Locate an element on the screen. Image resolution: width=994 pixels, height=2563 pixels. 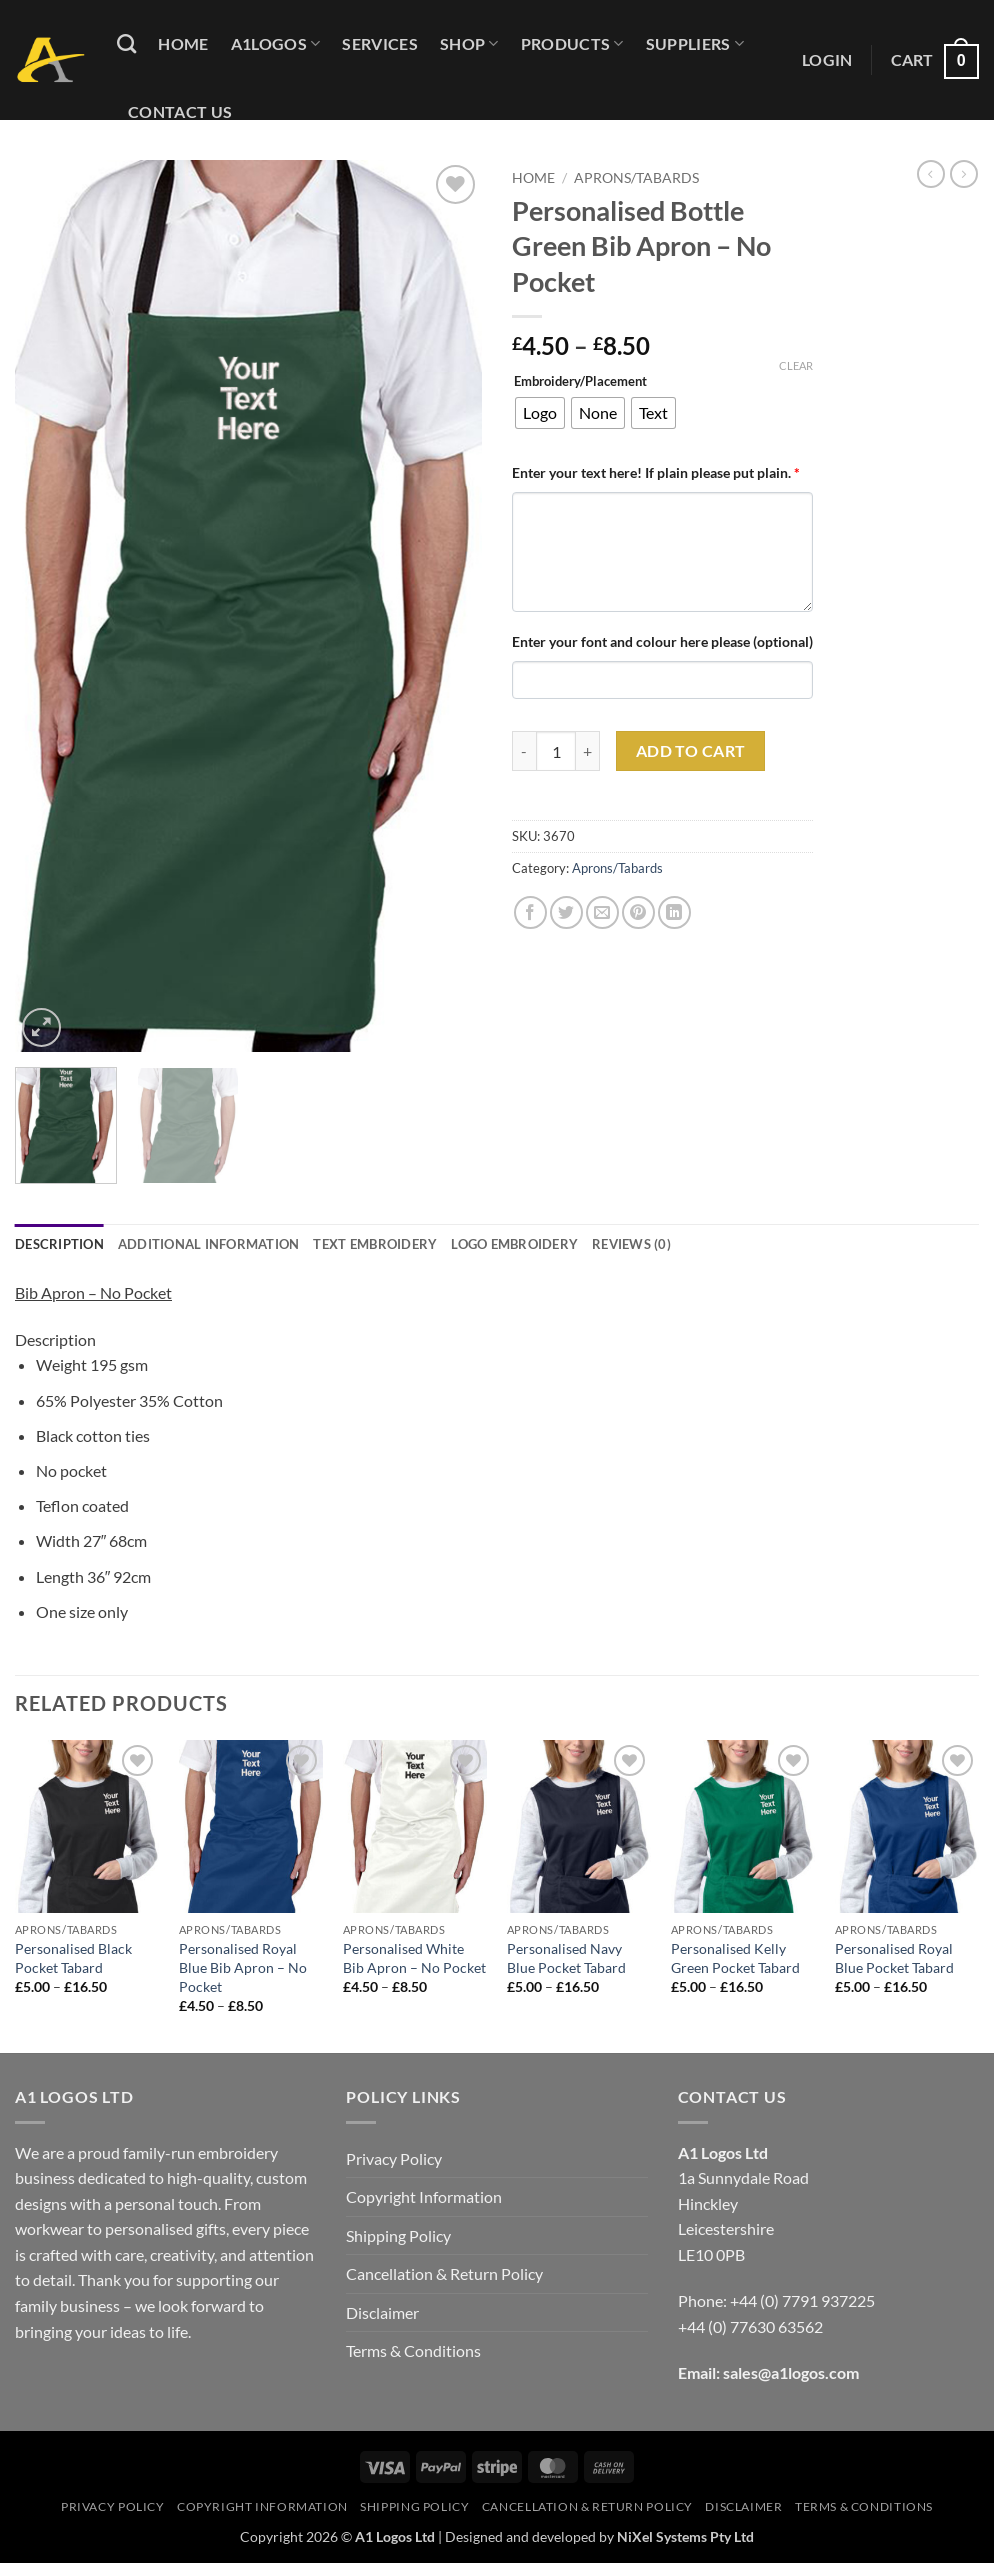
Personalised Black Pocket Tabard is located at coordinates (73, 1958).